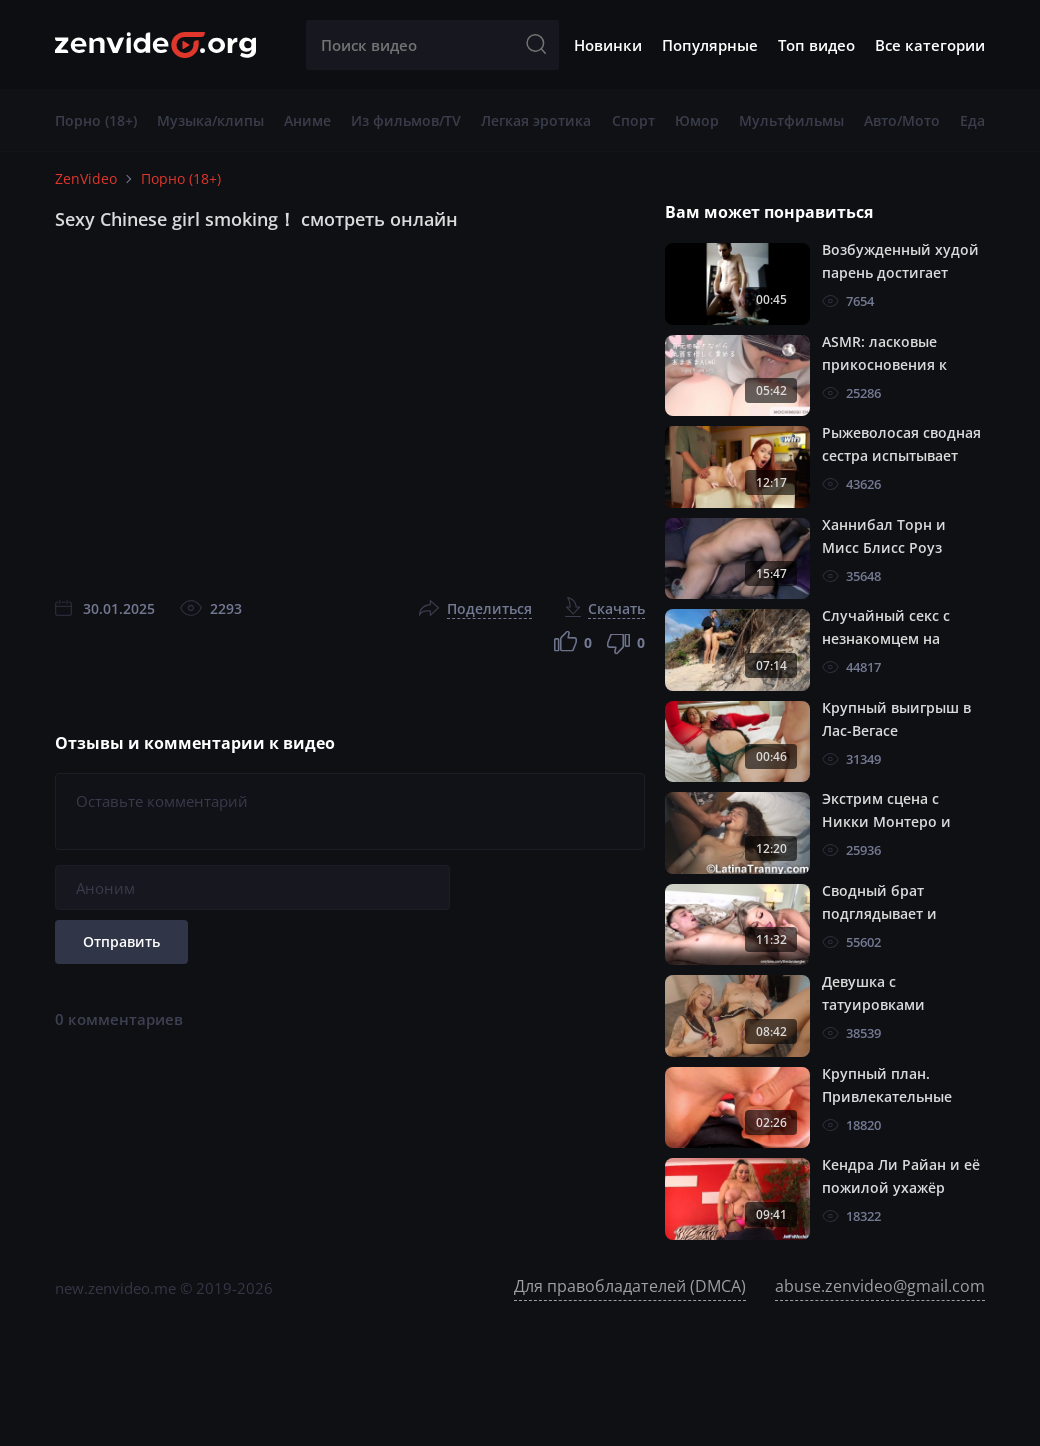 Image resolution: width=1040 pixels, height=1446 pixels. Describe the element at coordinates (902, 120) in the screenshot. I see `Авто/Мото` at that location.